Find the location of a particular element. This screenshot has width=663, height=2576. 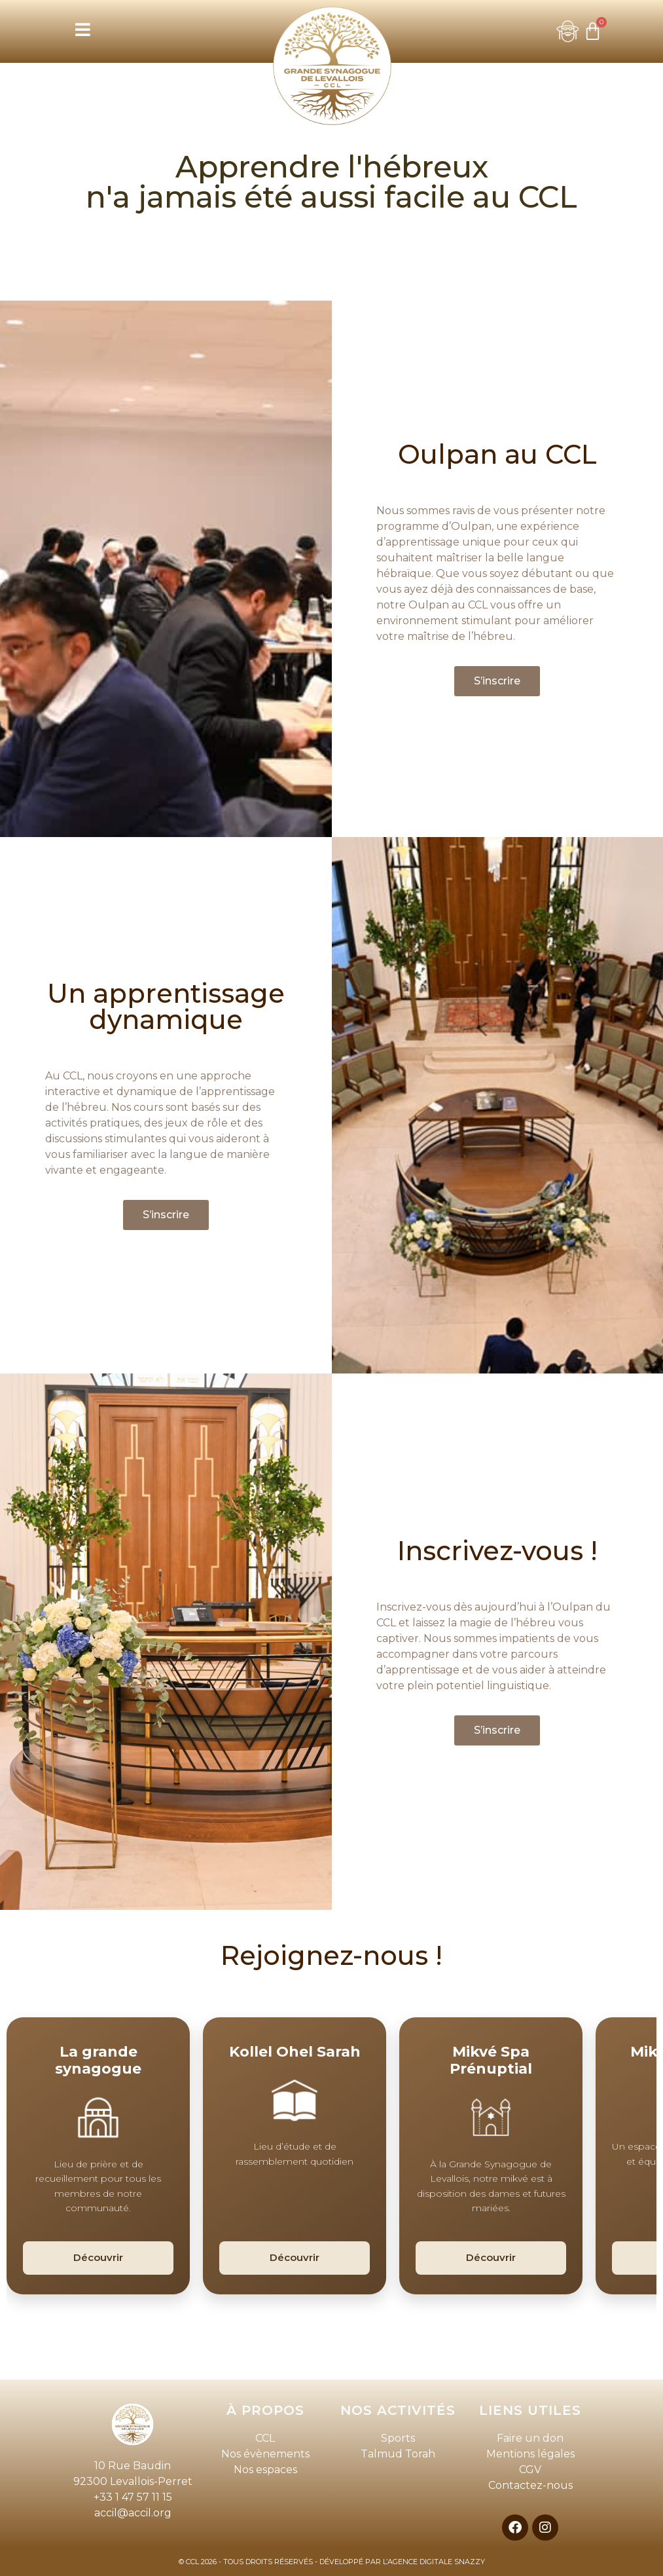

Contactez-nous is located at coordinates (530, 2485).